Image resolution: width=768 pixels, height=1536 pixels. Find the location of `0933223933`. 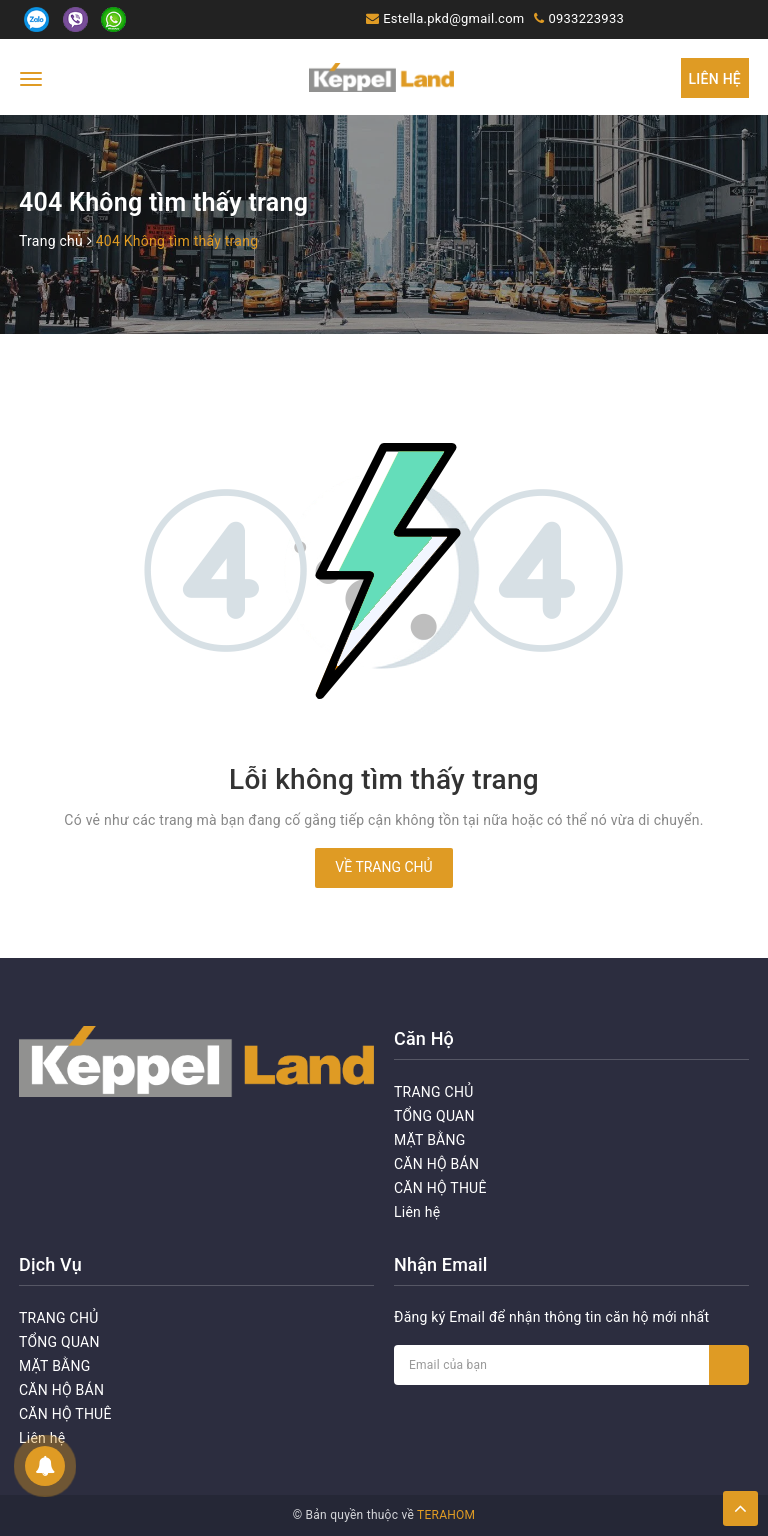

0933223933 is located at coordinates (586, 18).